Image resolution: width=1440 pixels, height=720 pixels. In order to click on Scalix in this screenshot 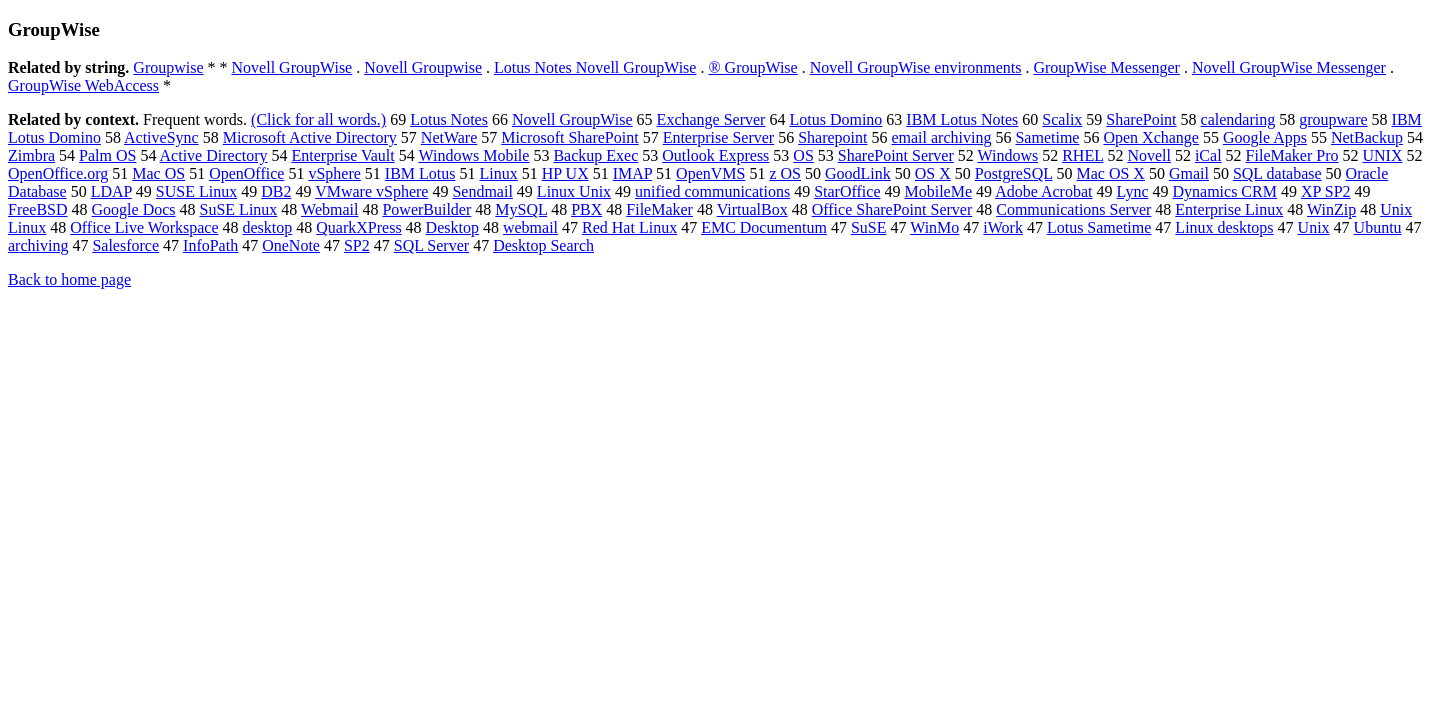, I will do `click(1062, 119)`.